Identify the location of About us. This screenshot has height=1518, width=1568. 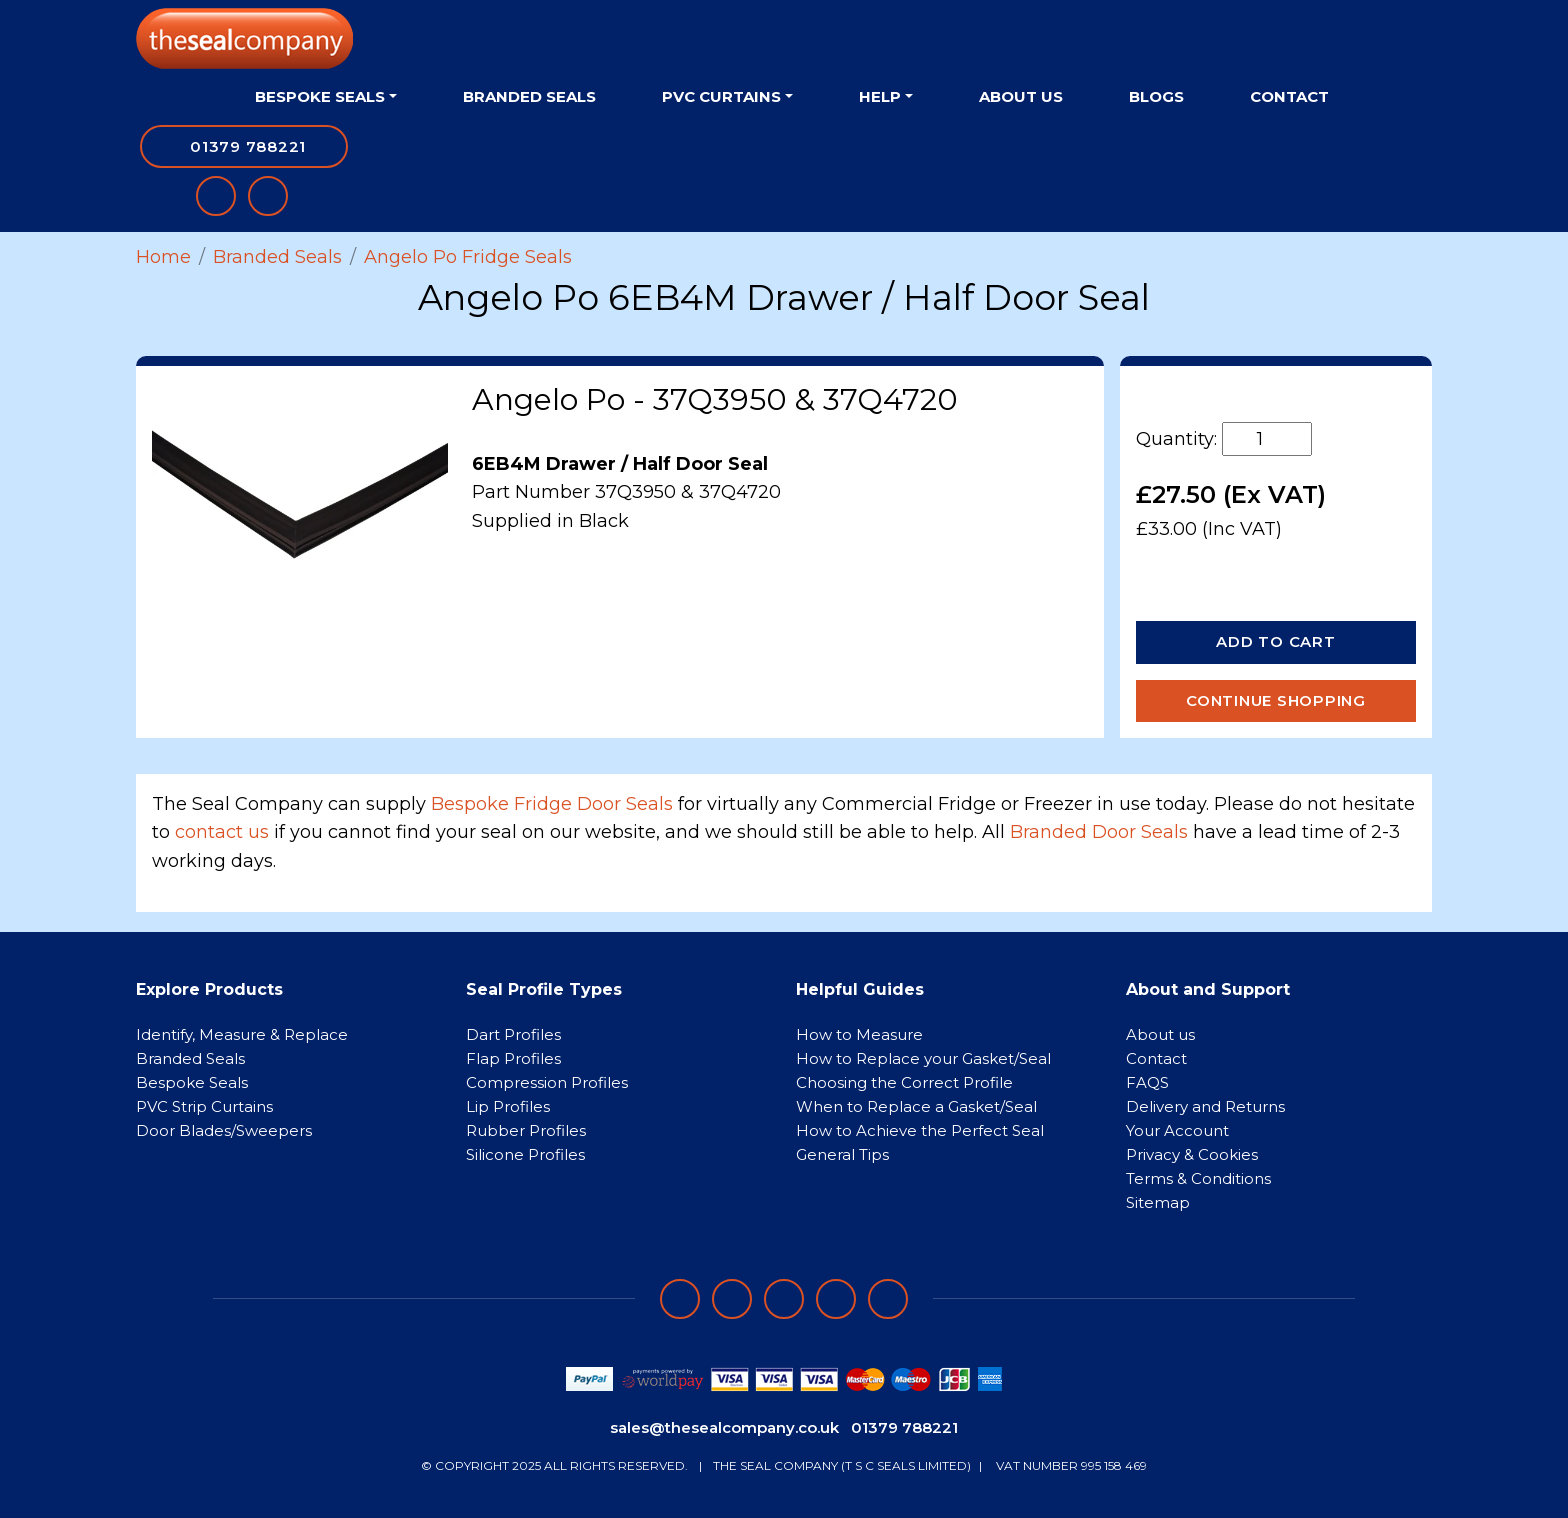
(1160, 1034).